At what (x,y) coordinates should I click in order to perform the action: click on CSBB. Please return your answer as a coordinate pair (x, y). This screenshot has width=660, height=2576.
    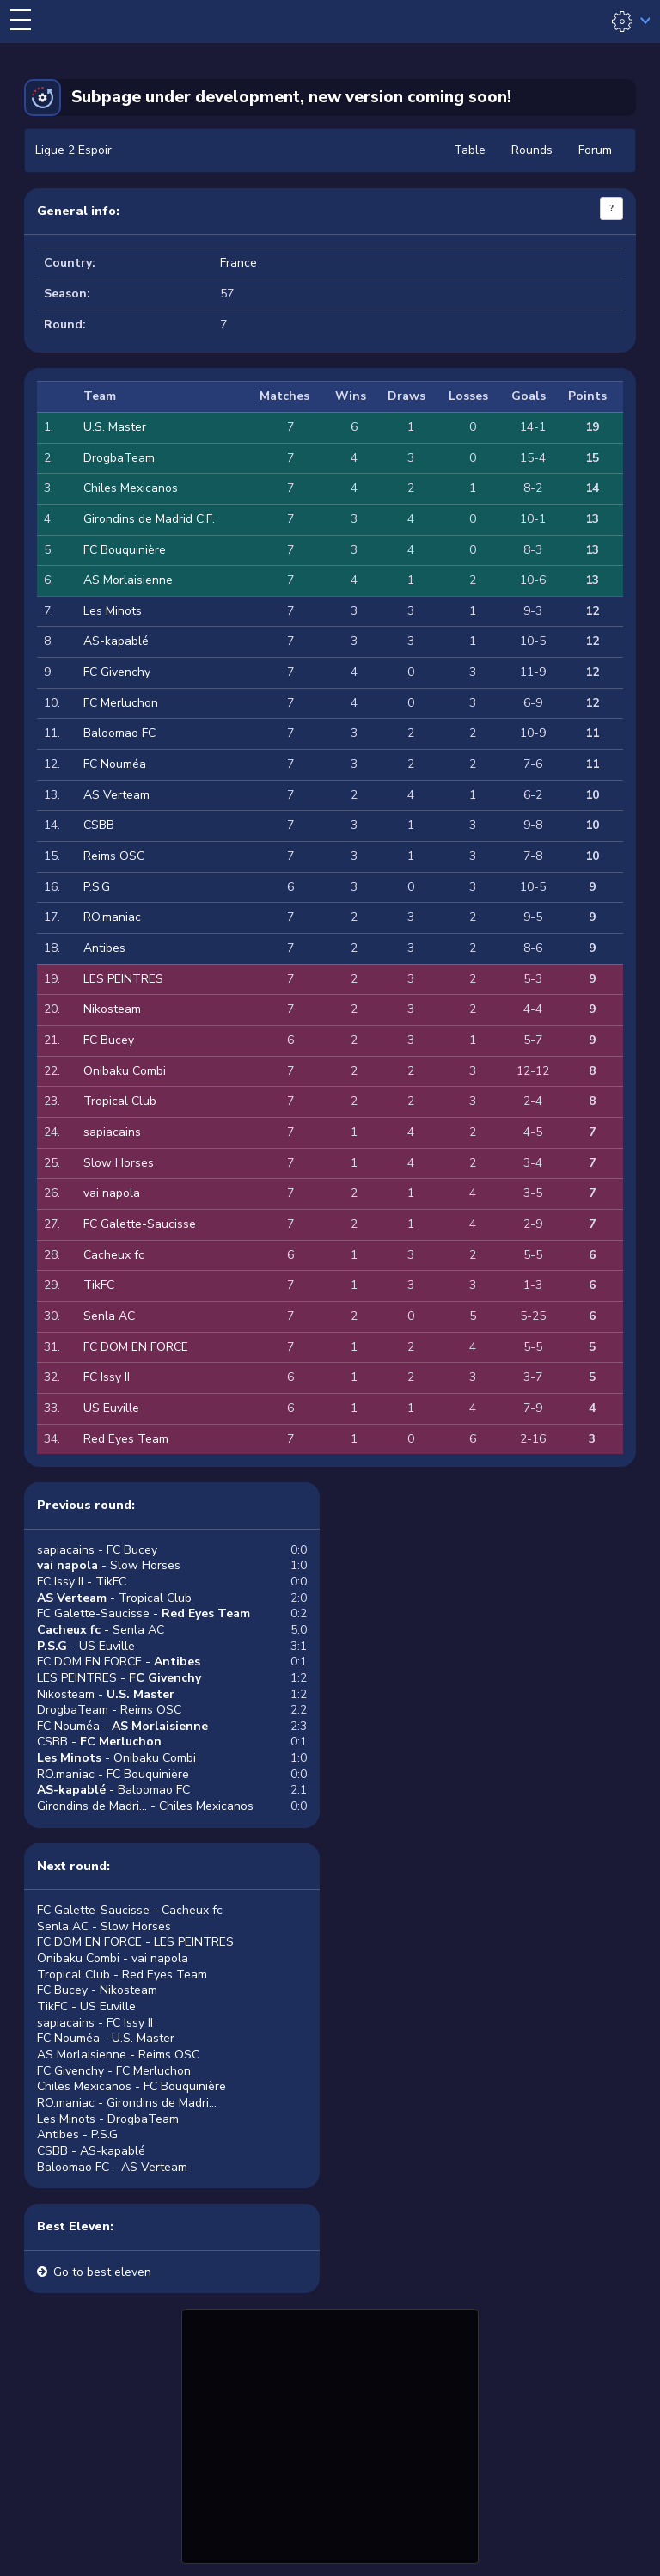
    Looking at the image, I should click on (98, 825).